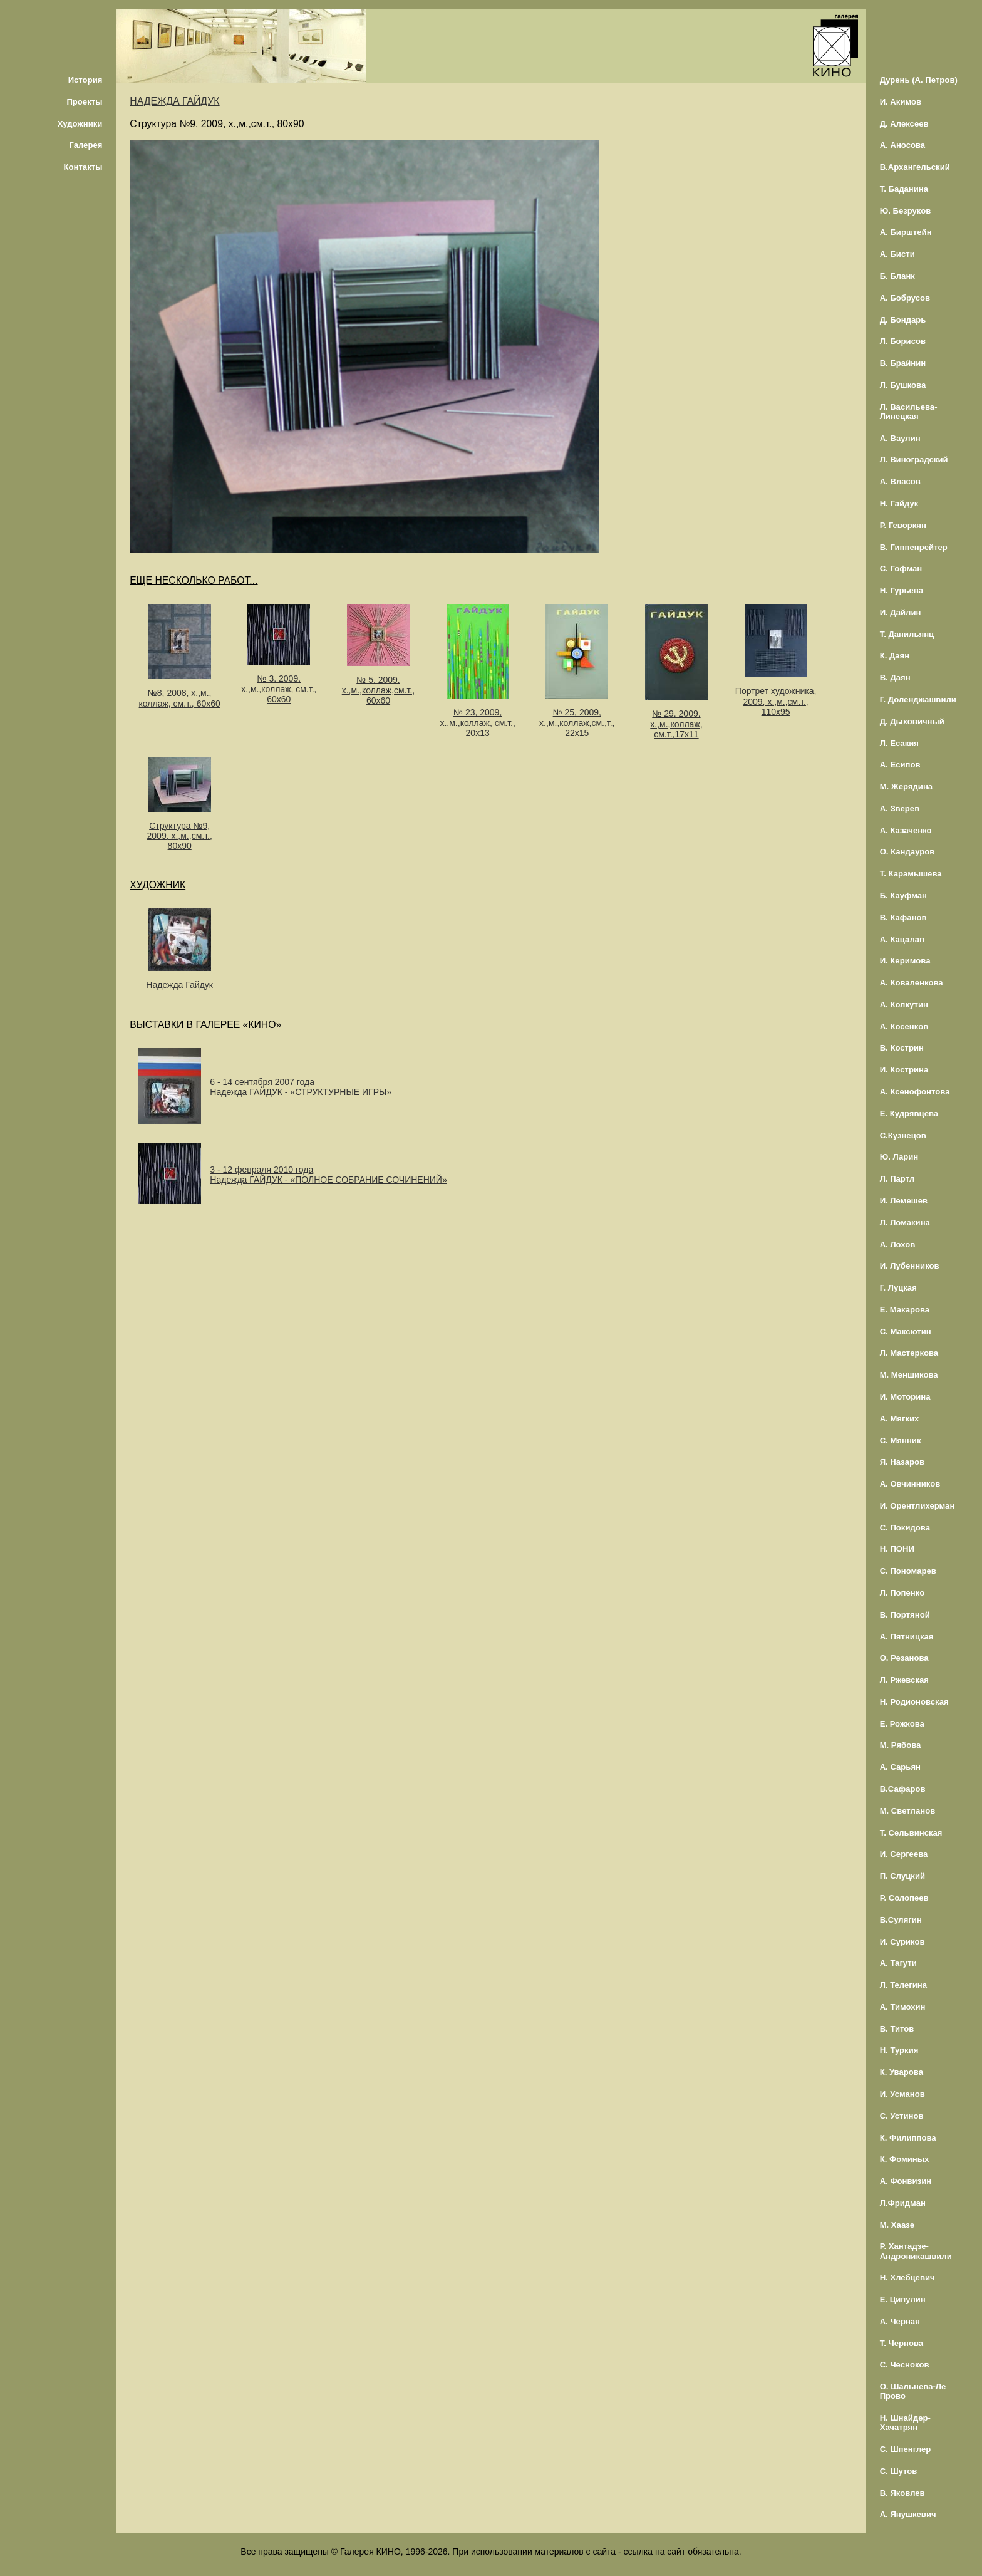 The width and height of the screenshot is (982, 2576). Describe the element at coordinates (913, 2391) in the screenshot. I see `О. Шальнева-Ле Прово` at that location.